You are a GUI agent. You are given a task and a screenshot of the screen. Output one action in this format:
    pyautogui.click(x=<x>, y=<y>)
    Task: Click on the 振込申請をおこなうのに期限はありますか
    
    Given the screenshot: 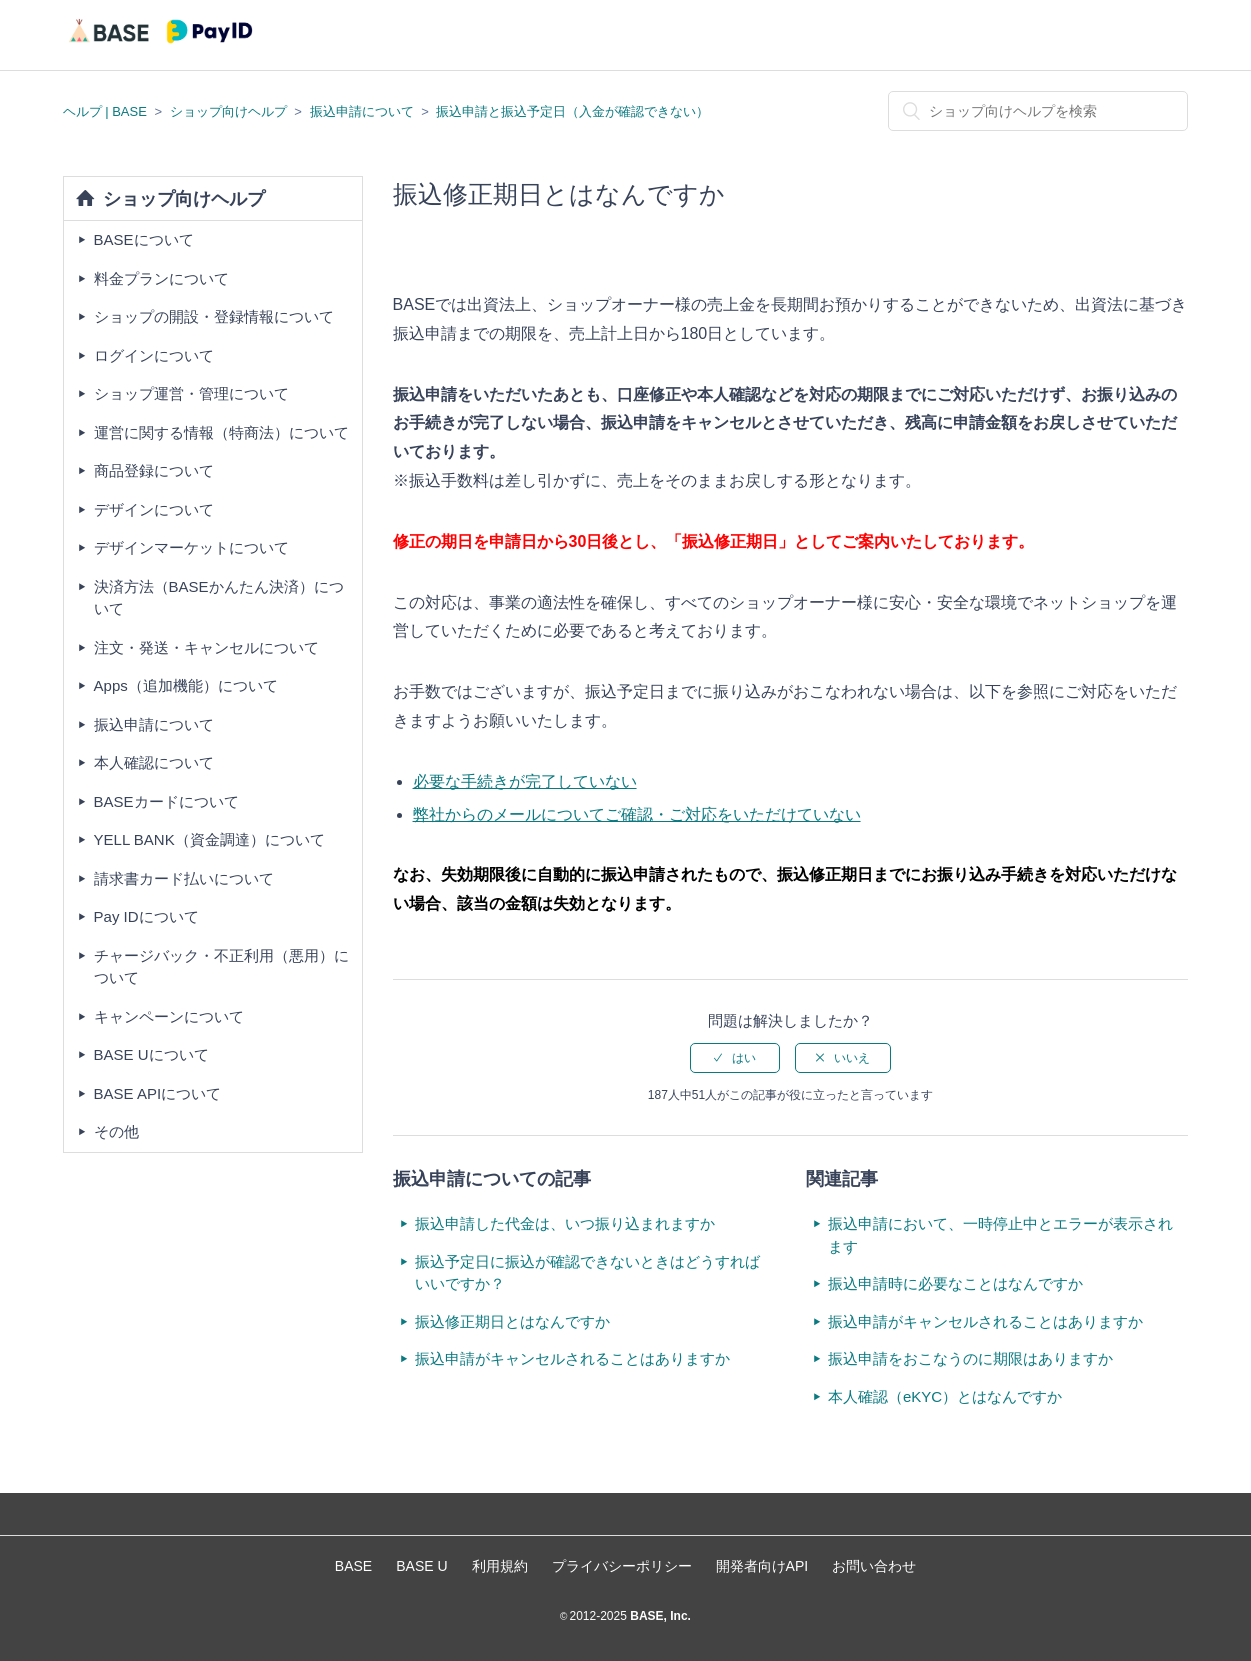 What is the action you would take?
    pyautogui.click(x=970, y=1358)
    